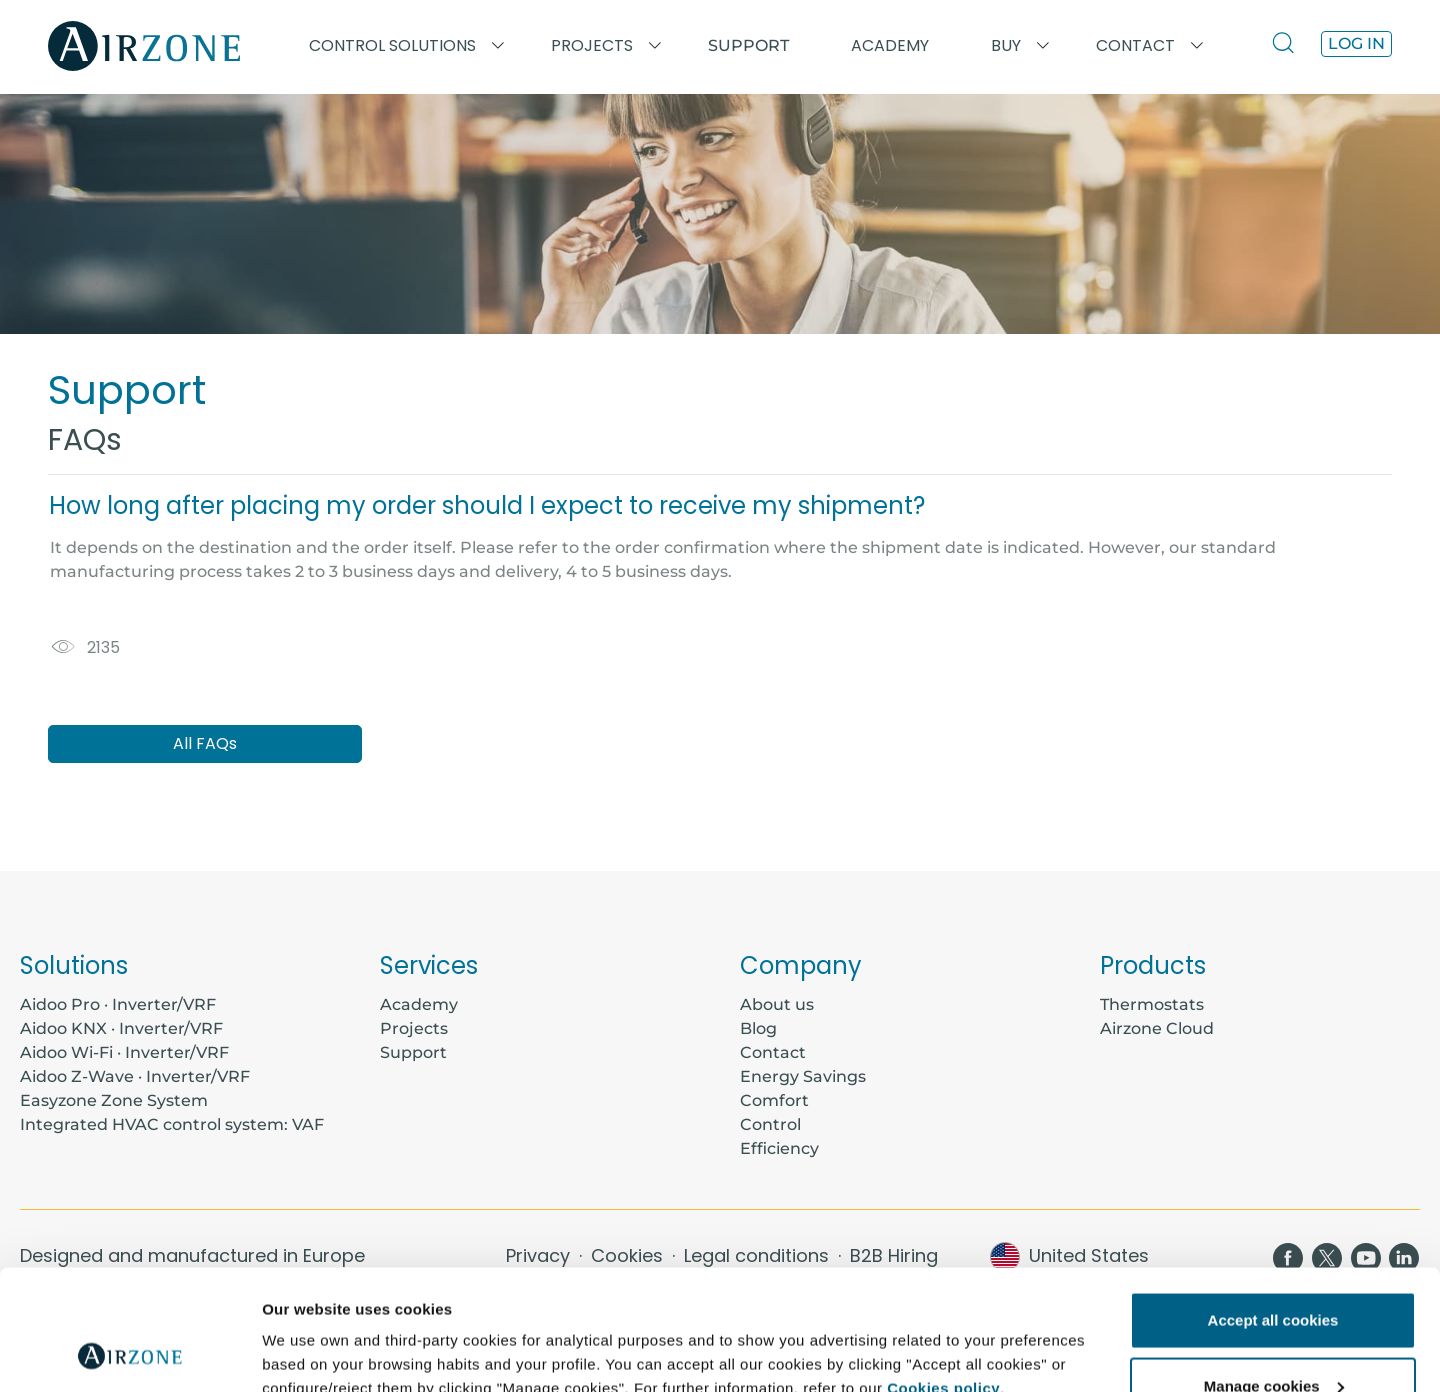  What do you see at coordinates (1356, 43) in the screenshot?
I see `Log in` at bounding box center [1356, 43].